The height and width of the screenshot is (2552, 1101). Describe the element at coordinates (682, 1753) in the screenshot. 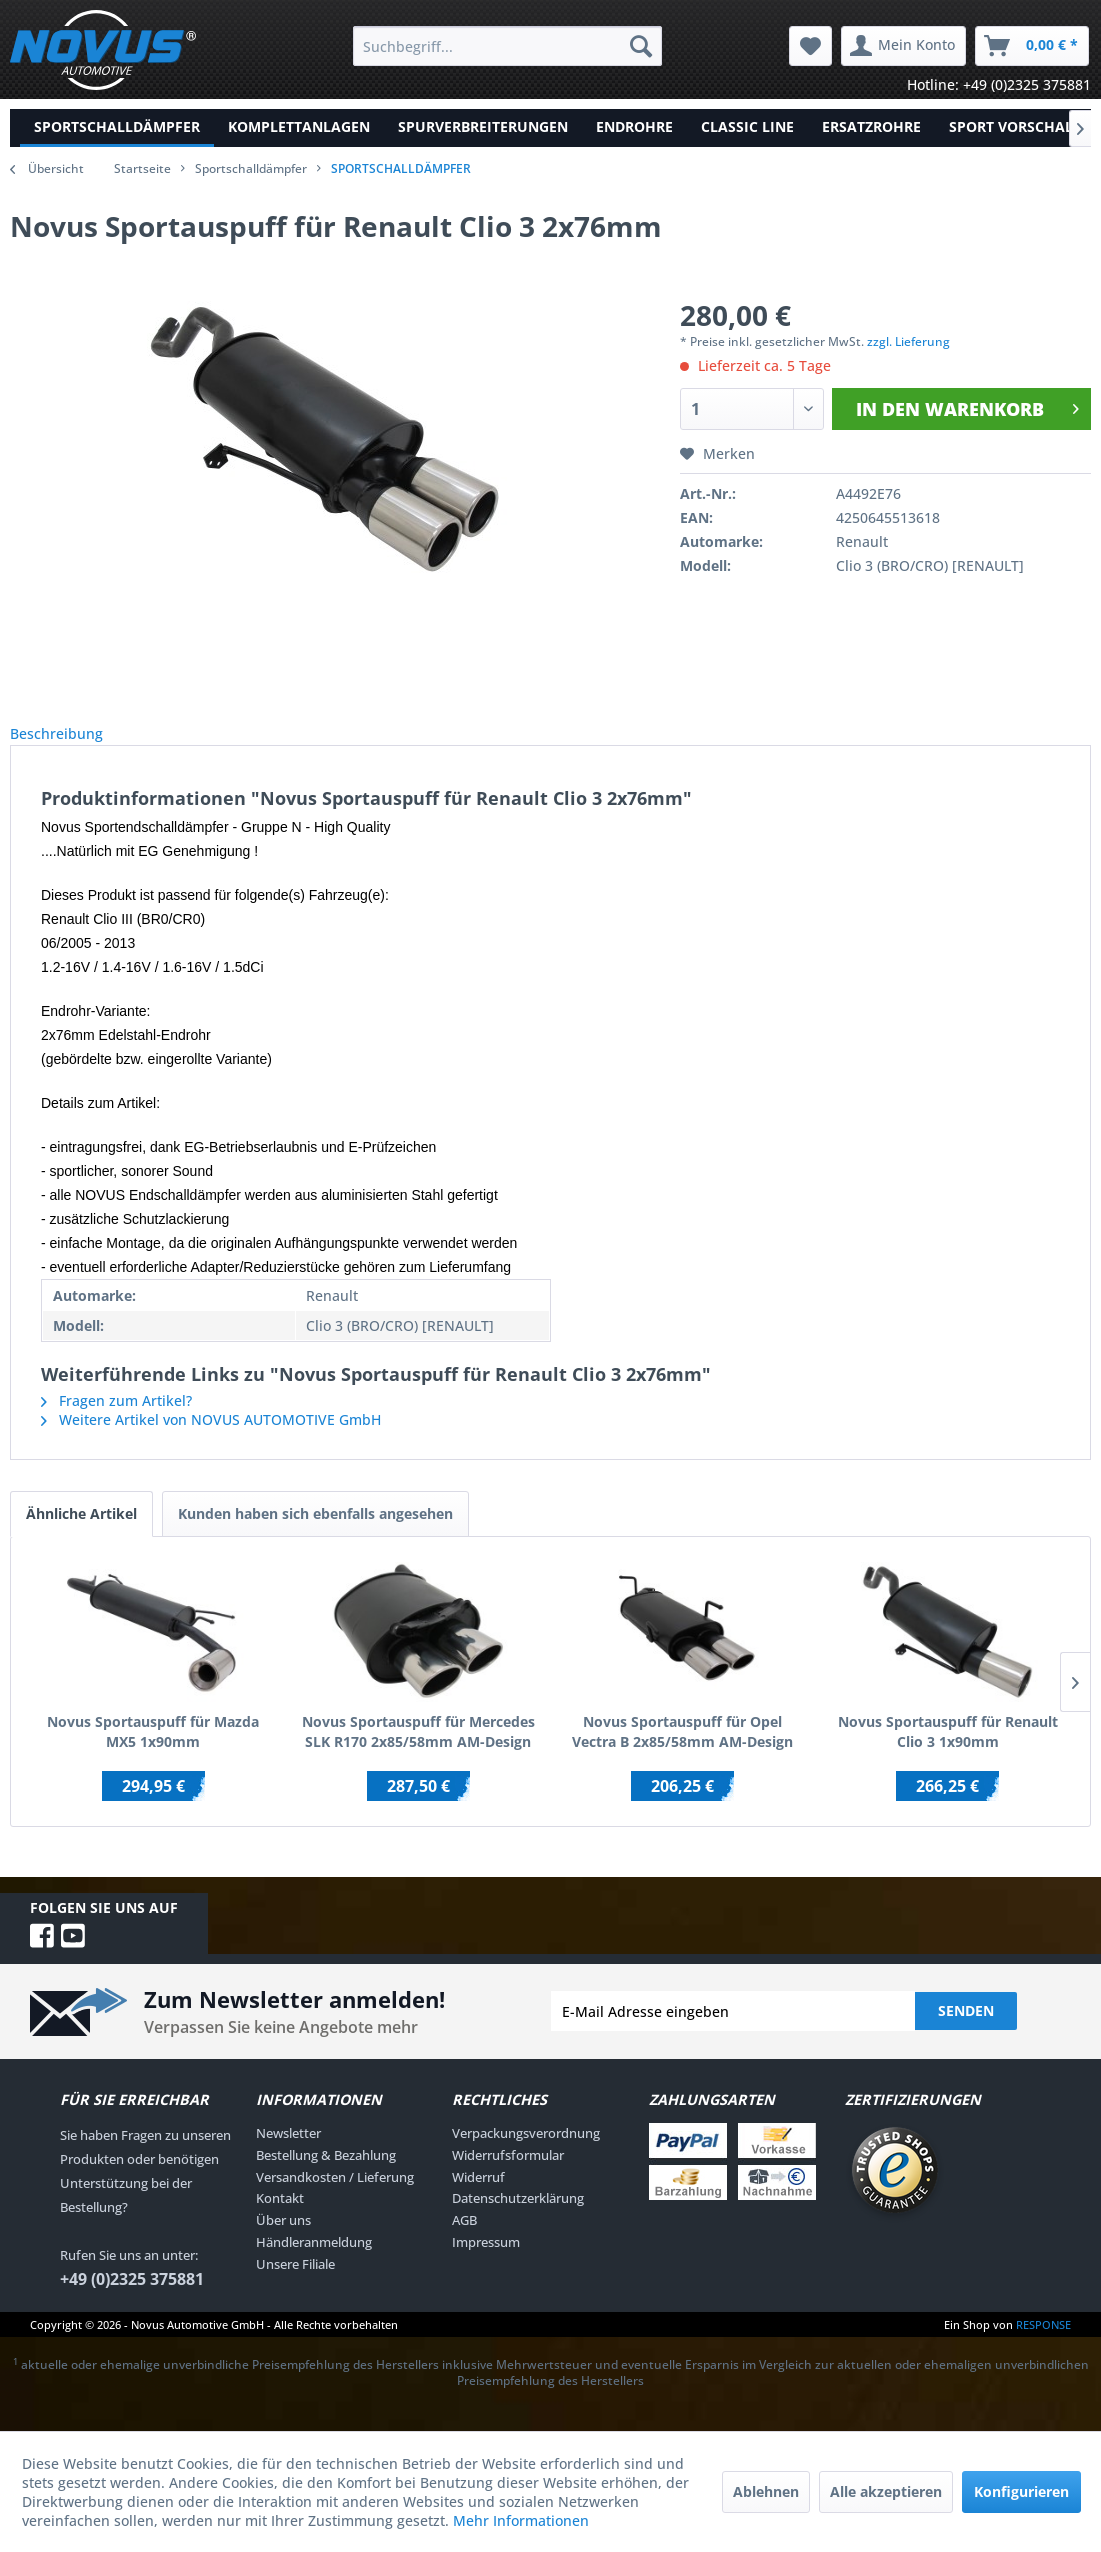

I see `Novus Sportauspuff für Opel Vectra B 2x85/58mm AM-Design` at that location.